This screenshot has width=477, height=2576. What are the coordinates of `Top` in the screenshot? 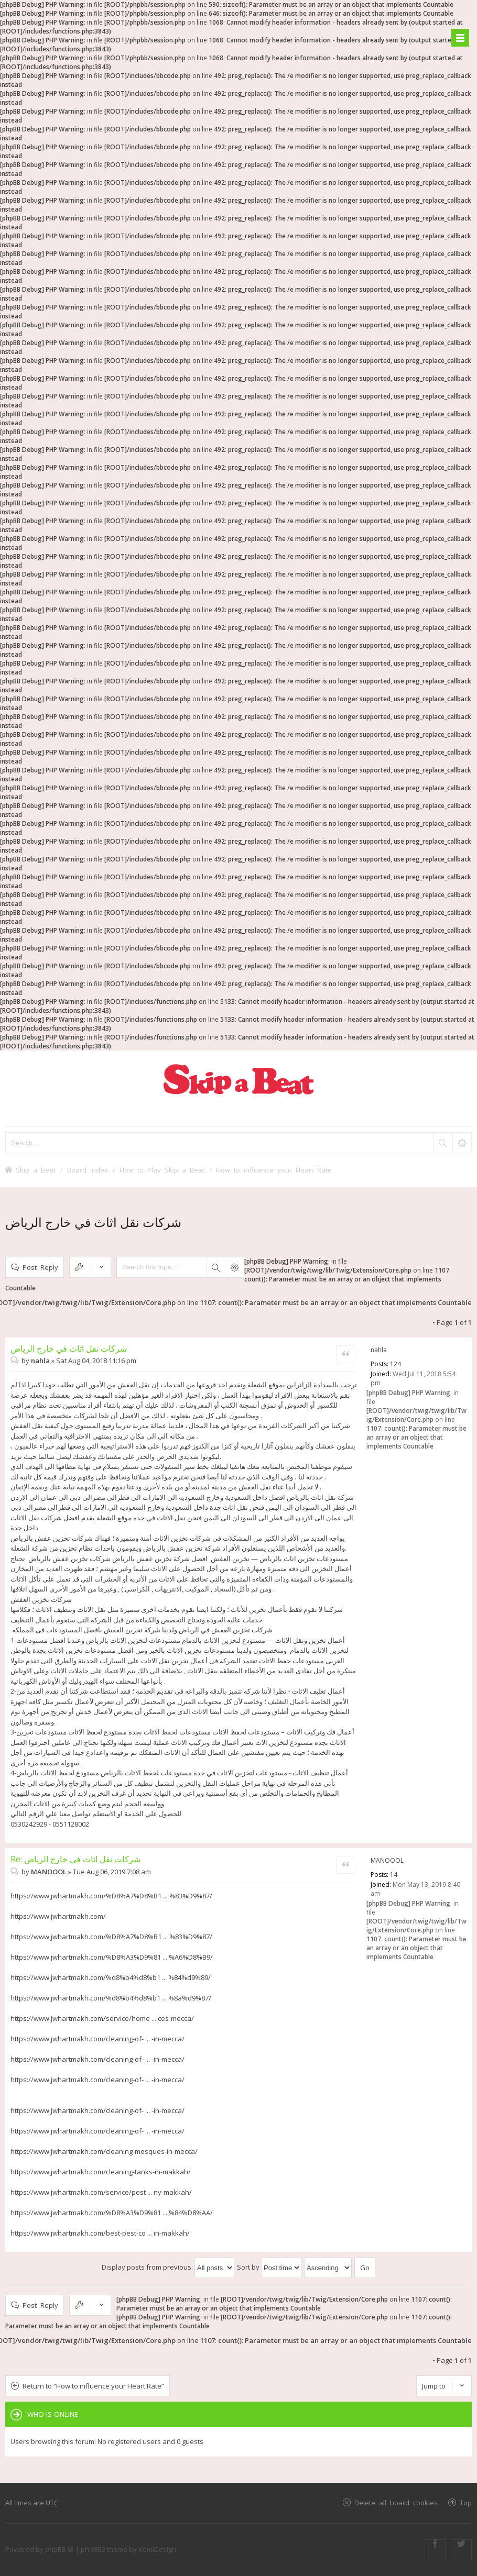 It's located at (466, 2502).